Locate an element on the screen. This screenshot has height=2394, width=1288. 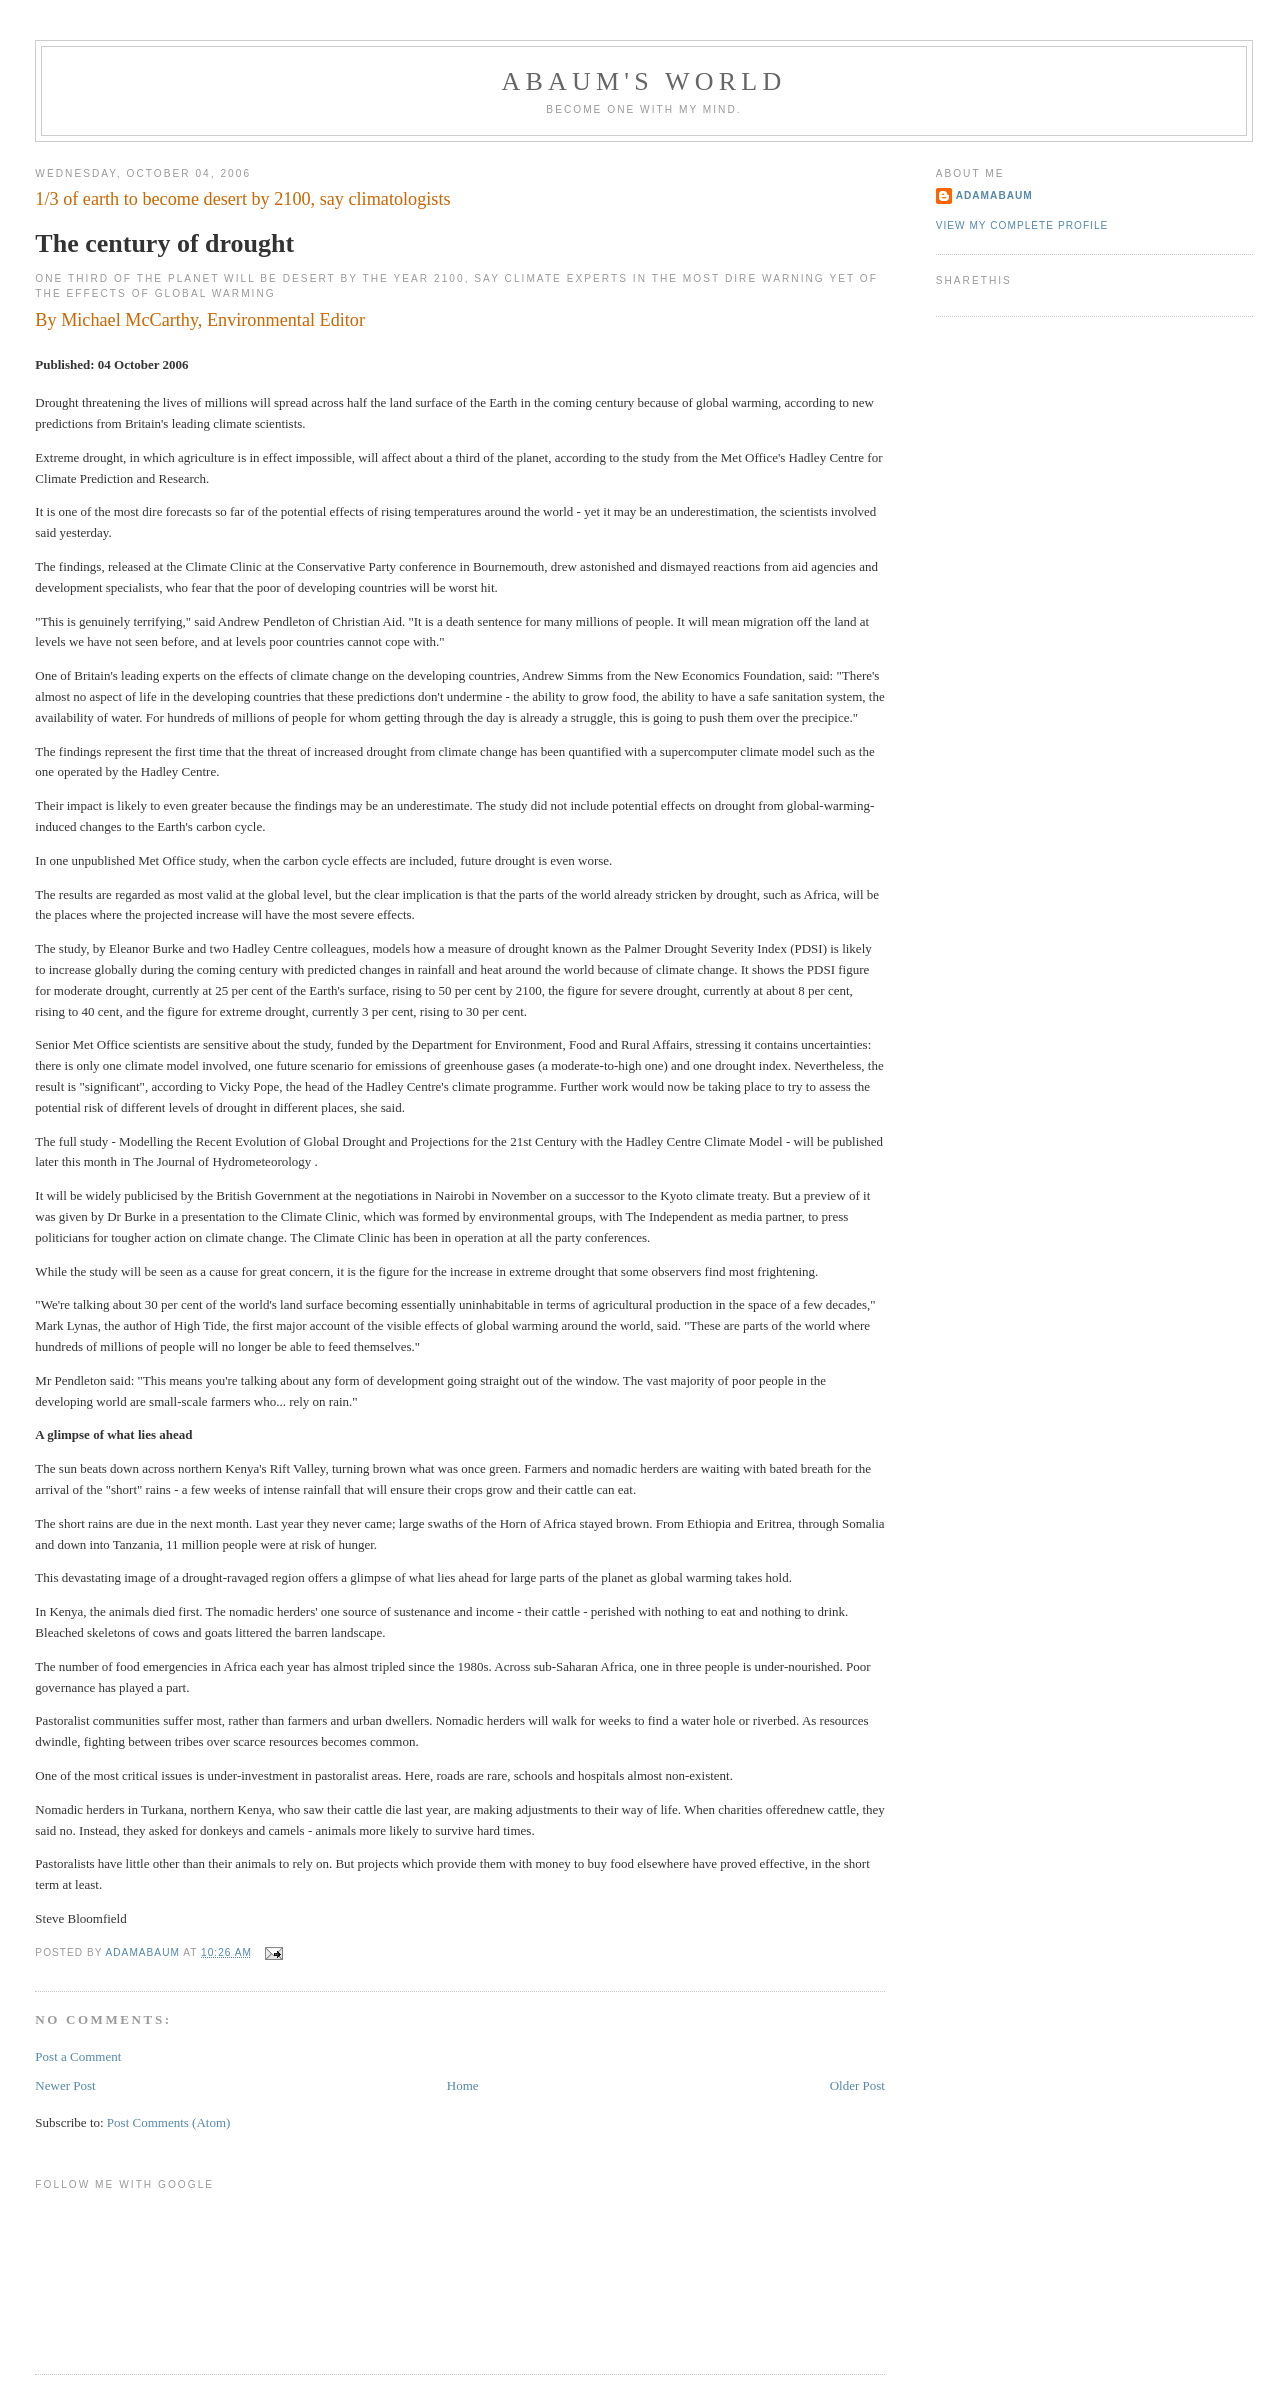
Post Comments (Atom) is located at coordinates (169, 2122).